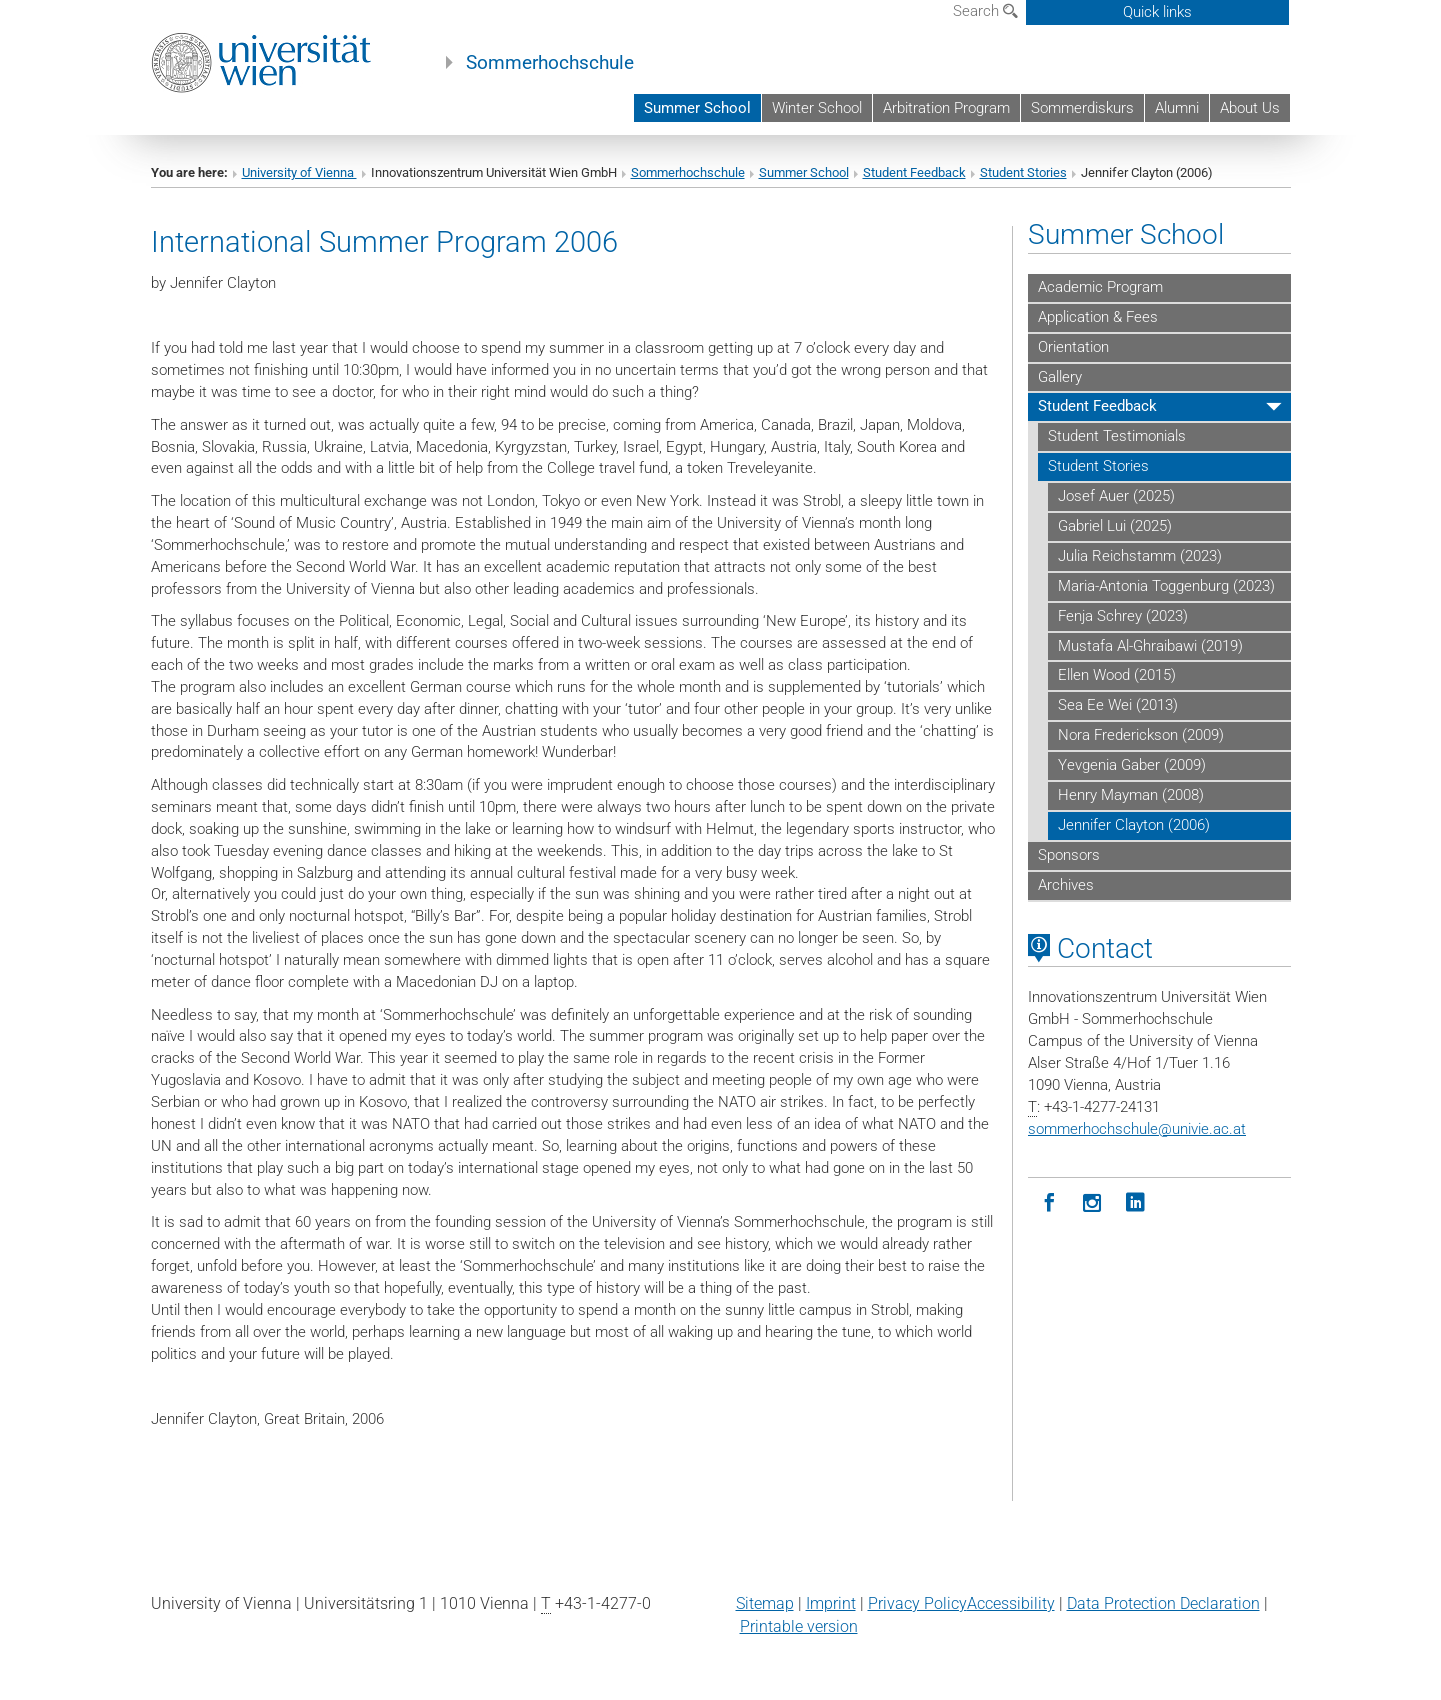 The width and height of the screenshot is (1441, 1700). Describe the element at coordinates (1117, 436) in the screenshot. I see `Student Testimonials` at that location.